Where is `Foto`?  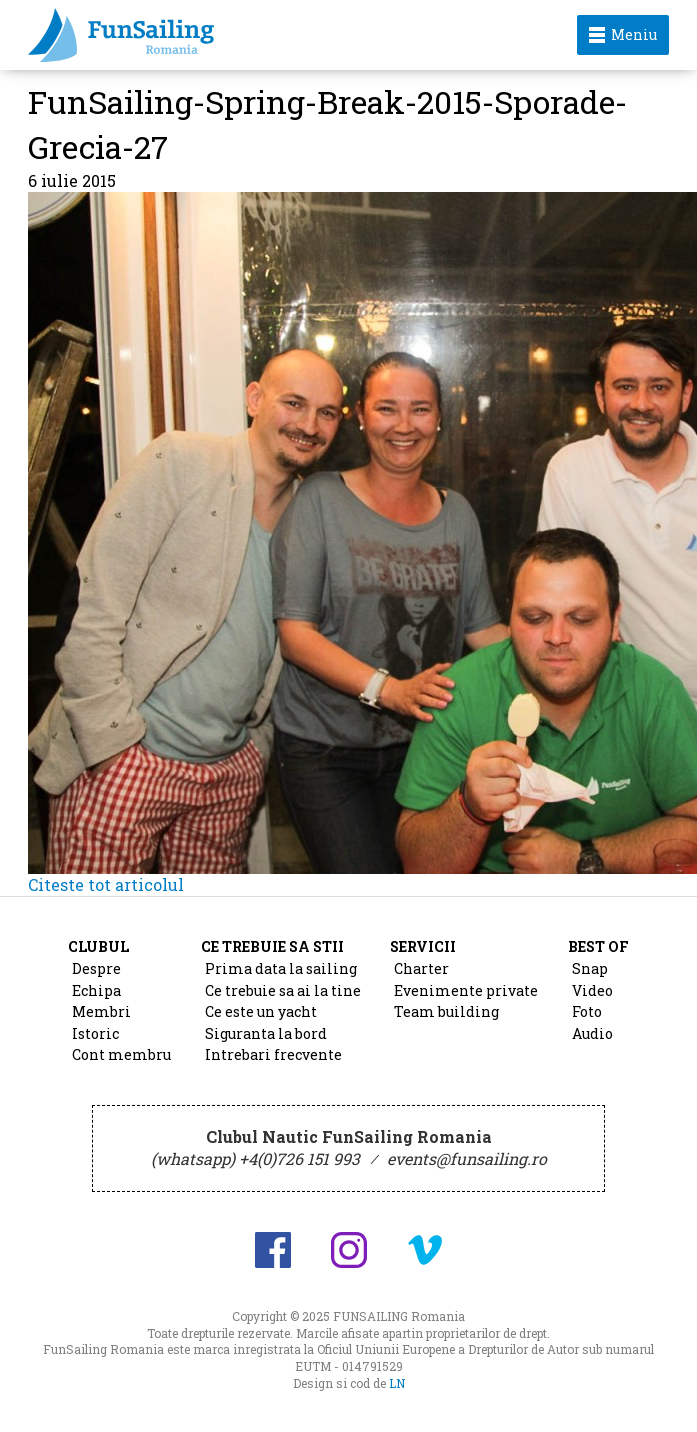
Foto is located at coordinates (587, 1011).